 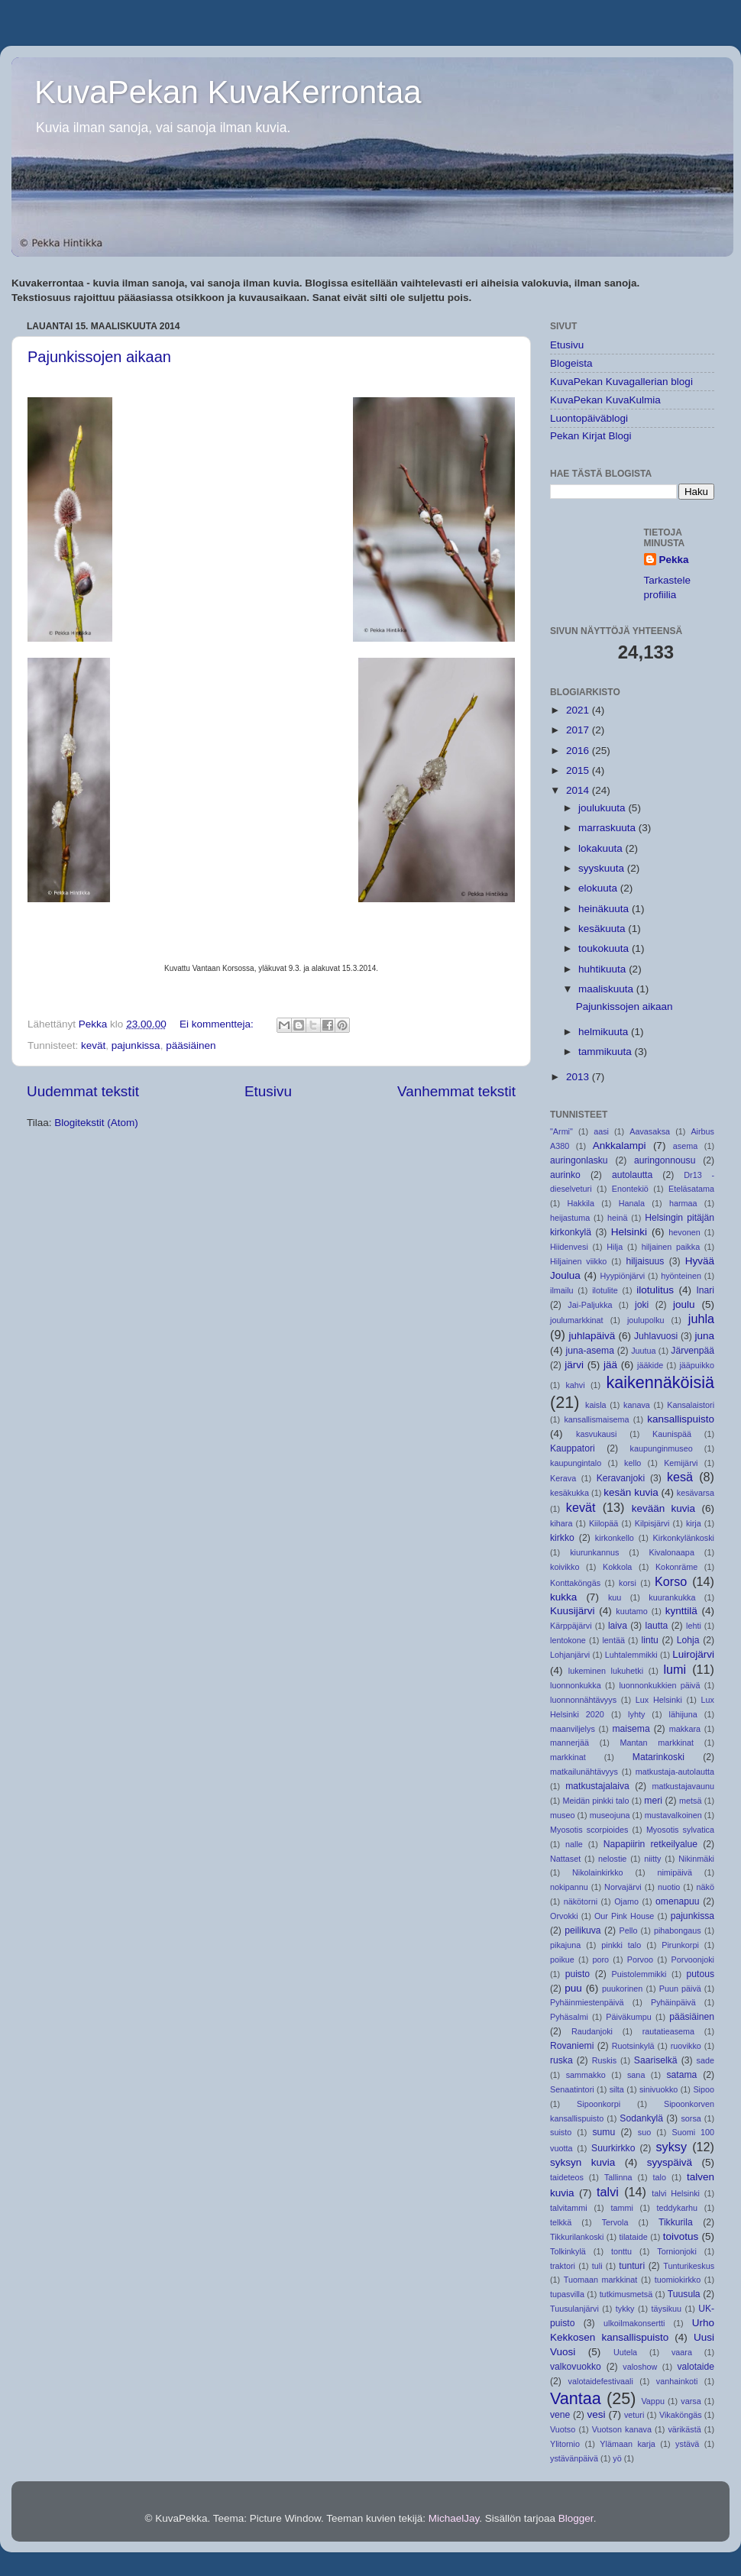 I want to click on hiljaisuus, so click(x=645, y=1261).